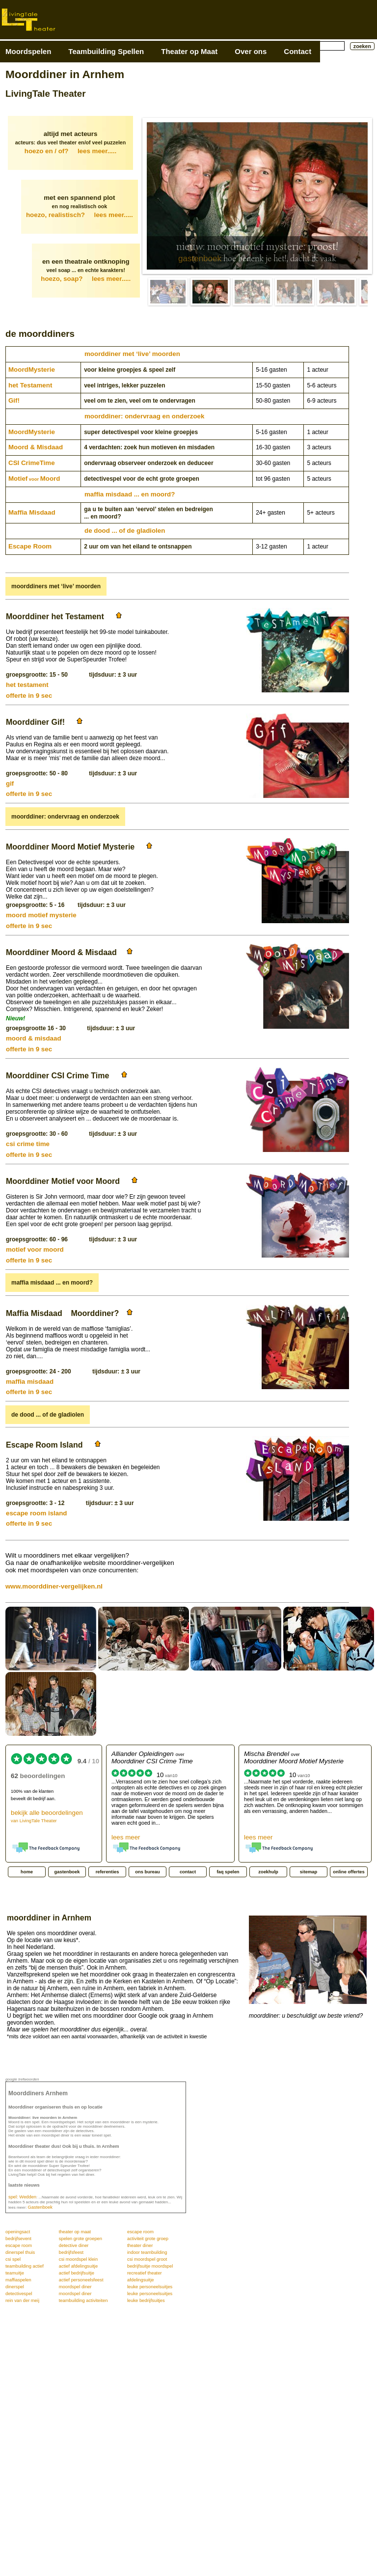 The width and height of the screenshot is (377, 2576). I want to click on theater op maat, so click(75, 2231).